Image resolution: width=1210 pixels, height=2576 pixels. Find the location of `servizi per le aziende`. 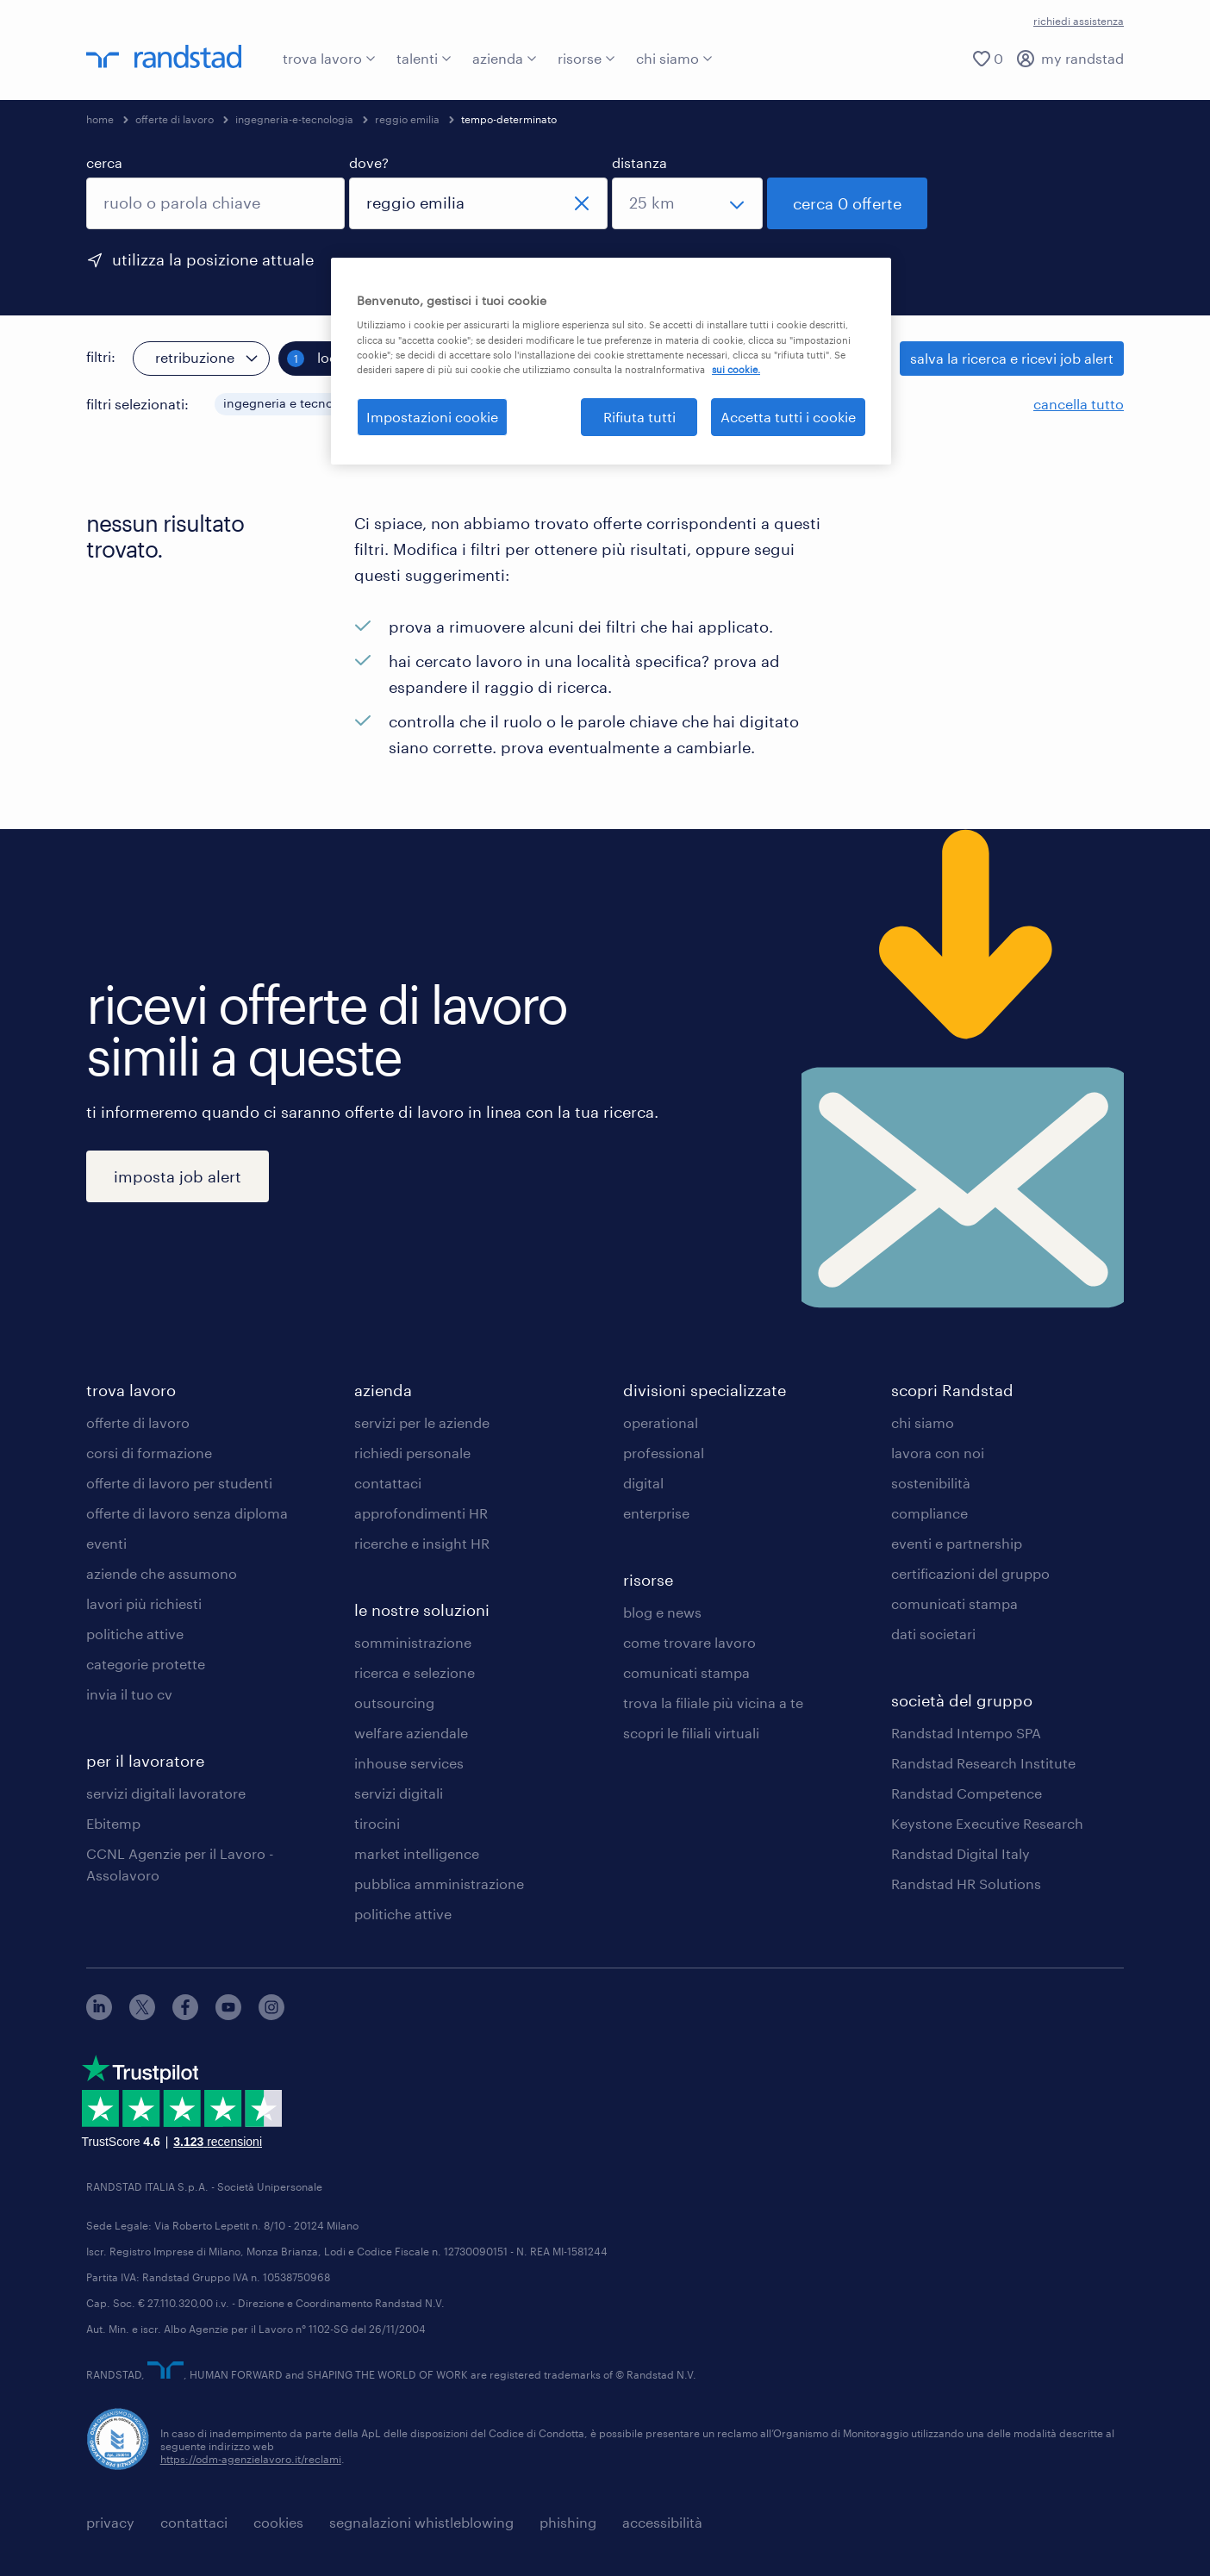

servizi per le aziende is located at coordinates (422, 1422).